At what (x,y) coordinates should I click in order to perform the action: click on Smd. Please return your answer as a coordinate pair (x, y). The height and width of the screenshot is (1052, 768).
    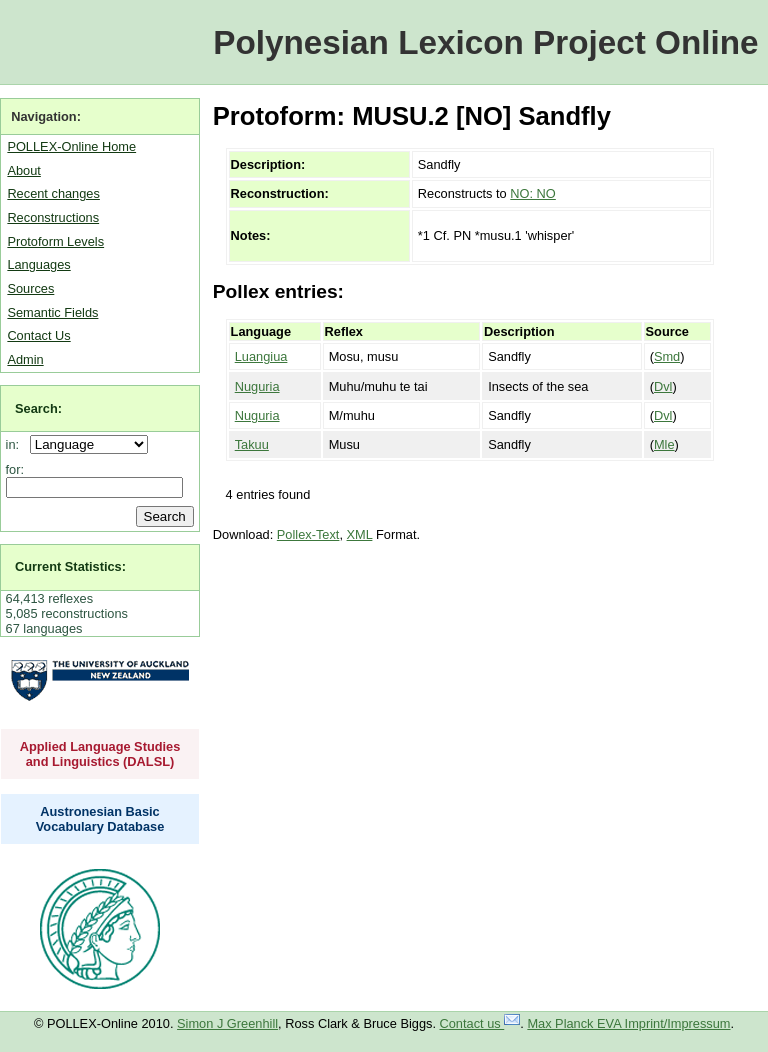
    Looking at the image, I should click on (667, 356).